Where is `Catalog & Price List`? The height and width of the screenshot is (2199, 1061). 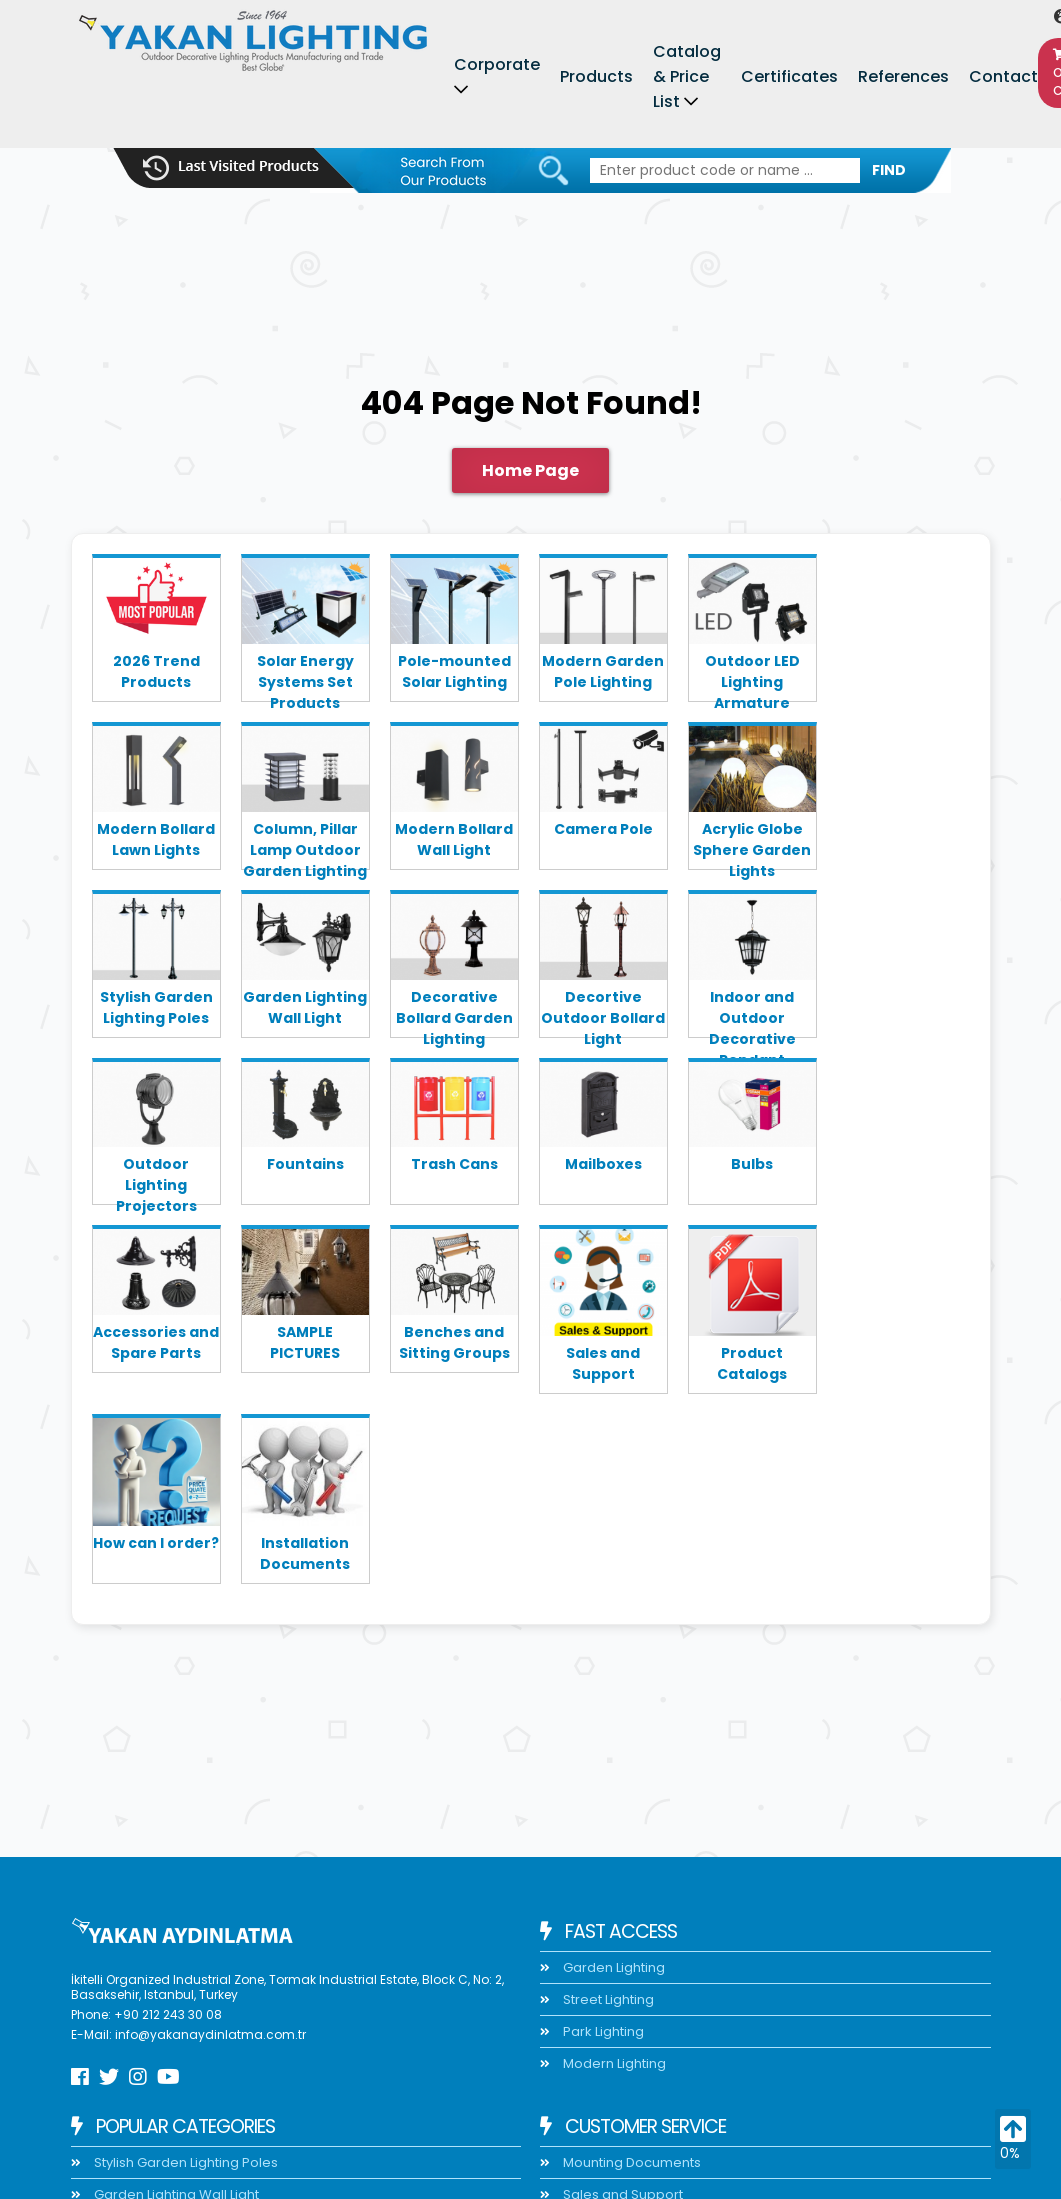 Catalog & Price List is located at coordinates (687, 76).